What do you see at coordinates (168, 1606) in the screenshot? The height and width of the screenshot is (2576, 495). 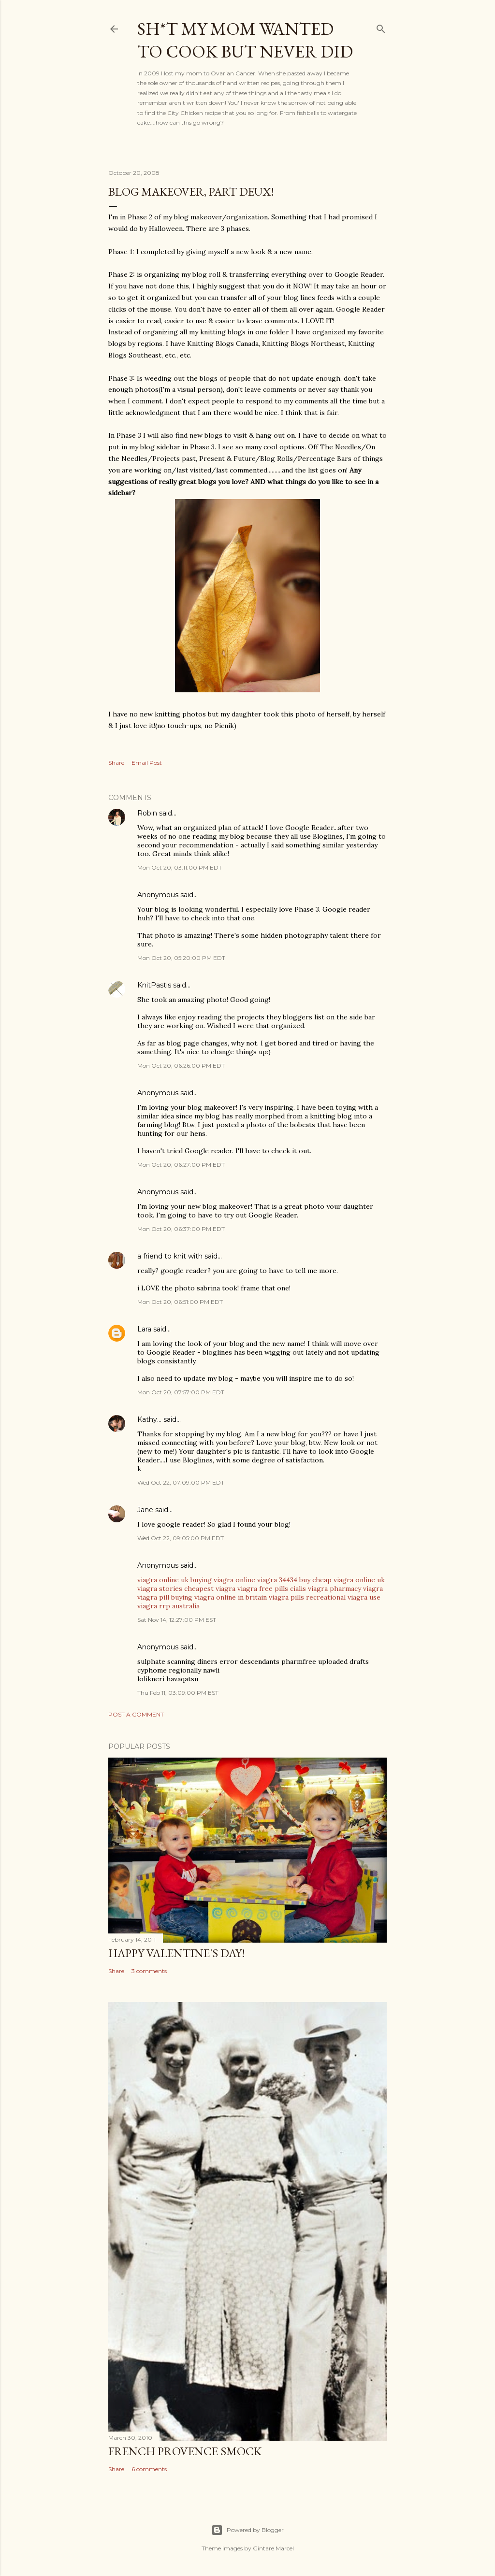 I see `viagra rrp australia` at bounding box center [168, 1606].